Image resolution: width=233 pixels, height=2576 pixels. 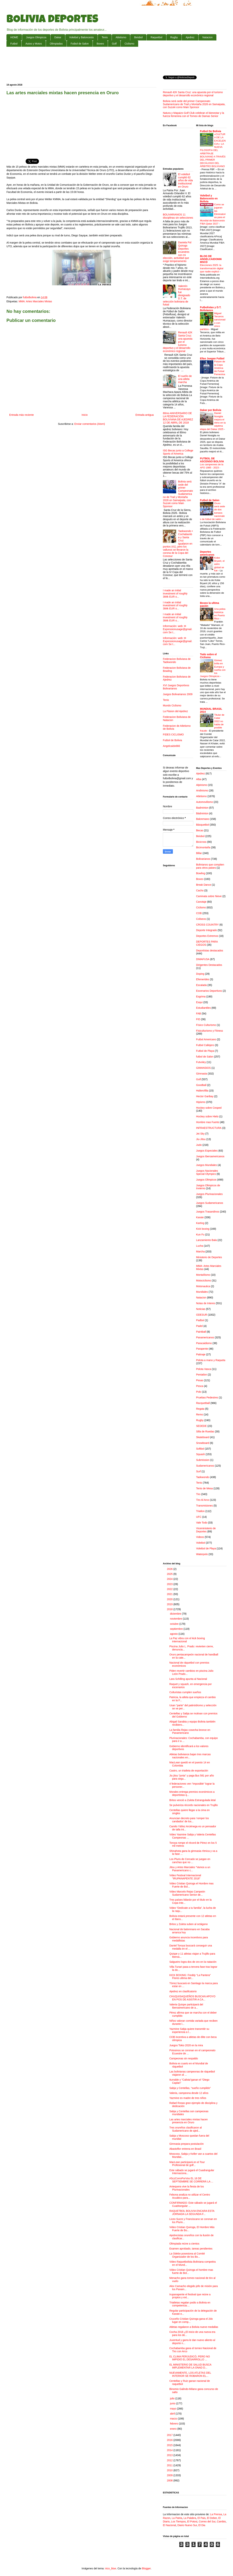 I want to click on MacLean participará en el Tour Profesional de golf..., so click(x=187, y=2164).